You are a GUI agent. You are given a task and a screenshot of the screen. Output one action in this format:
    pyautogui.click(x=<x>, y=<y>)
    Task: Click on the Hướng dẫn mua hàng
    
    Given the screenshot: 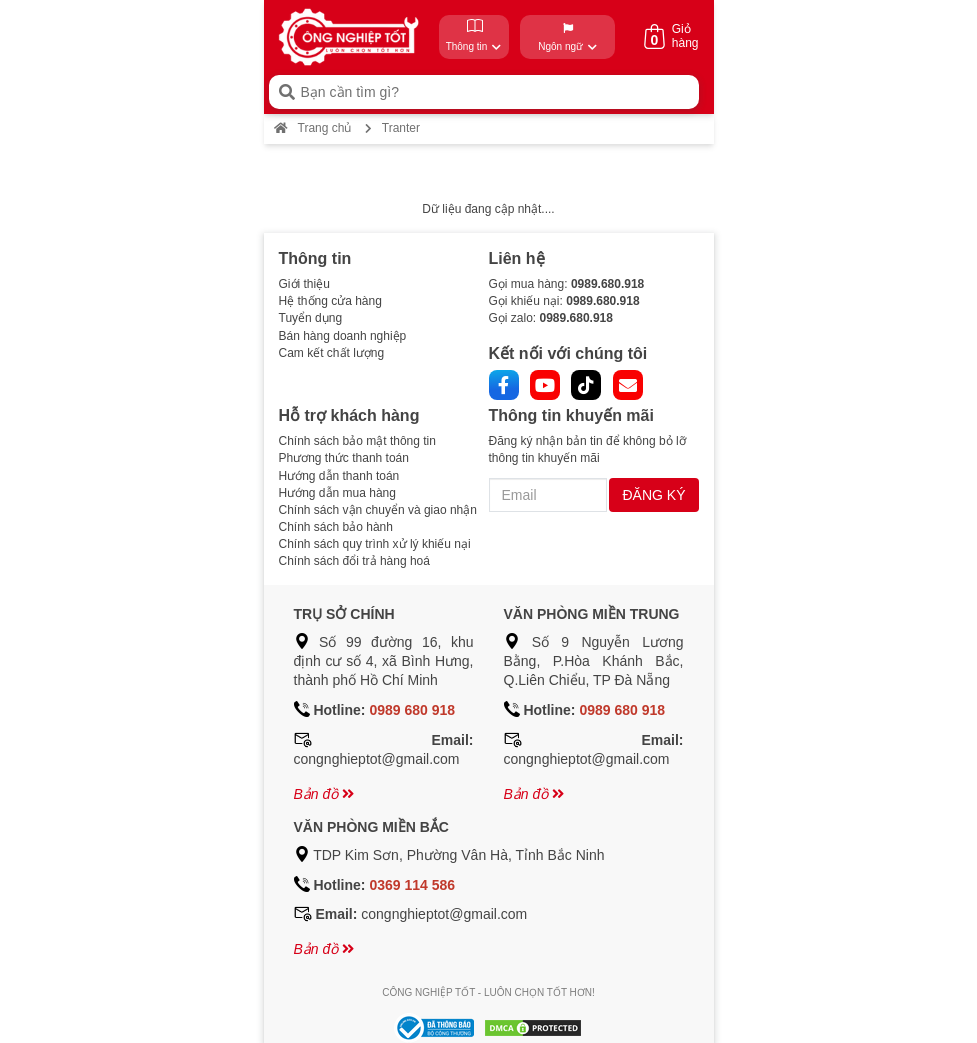 What is the action you would take?
    pyautogui.click(x=337, y=493)
    